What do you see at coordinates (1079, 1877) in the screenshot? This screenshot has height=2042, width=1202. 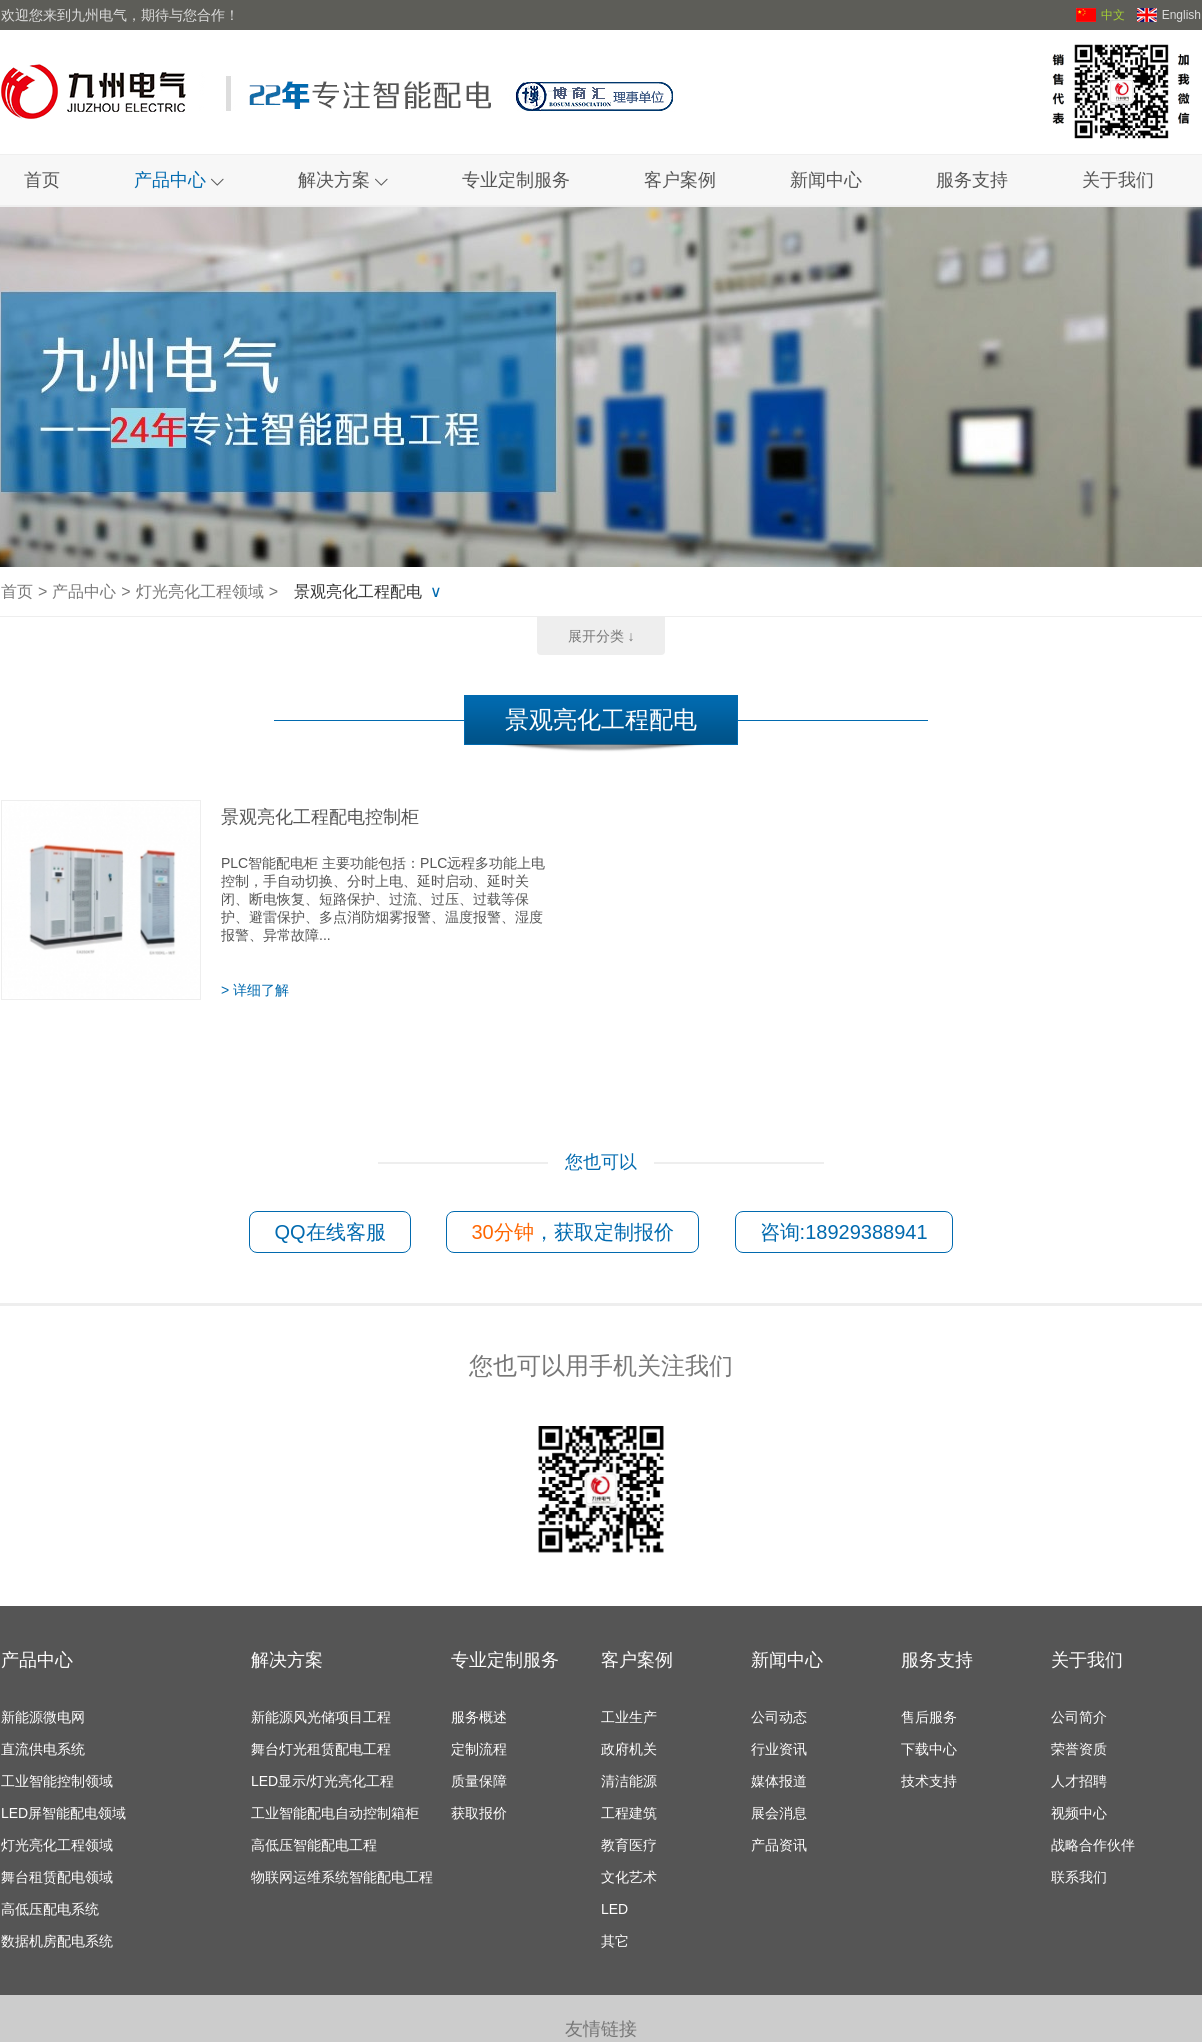 I see `联系我们` at bounding box center [1079, 1877].